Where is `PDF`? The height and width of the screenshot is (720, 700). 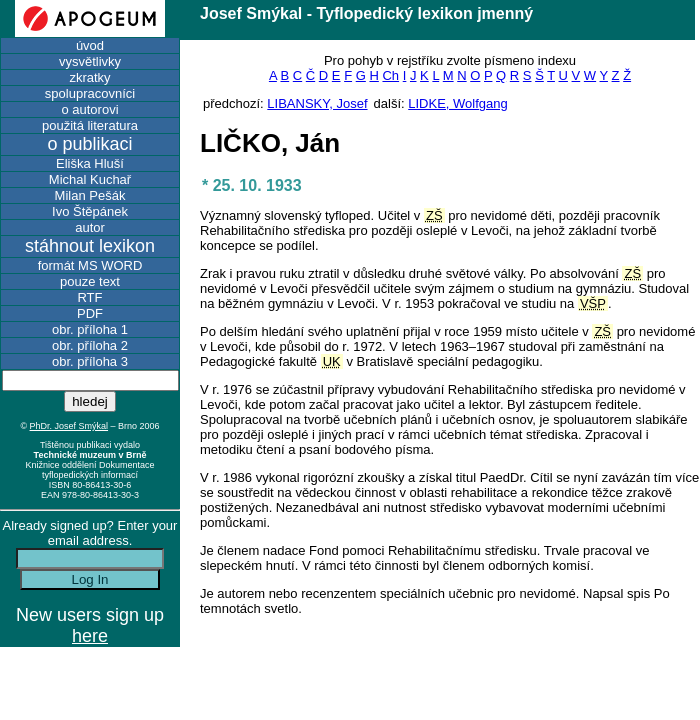
PDF is located at coordinates (90, 313).